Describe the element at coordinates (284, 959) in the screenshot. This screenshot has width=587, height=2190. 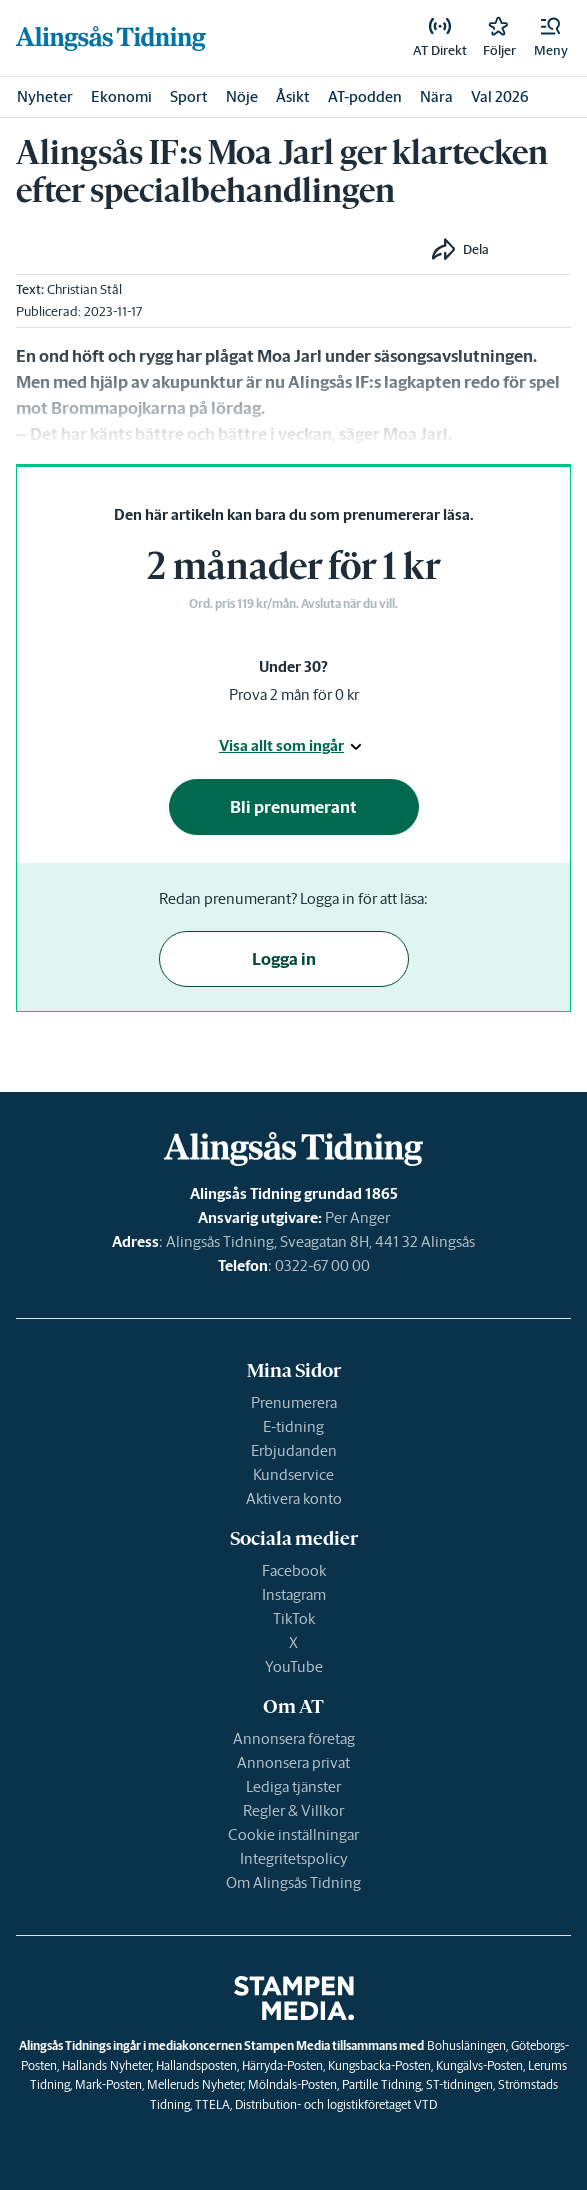
I see `Logga in` at that location.